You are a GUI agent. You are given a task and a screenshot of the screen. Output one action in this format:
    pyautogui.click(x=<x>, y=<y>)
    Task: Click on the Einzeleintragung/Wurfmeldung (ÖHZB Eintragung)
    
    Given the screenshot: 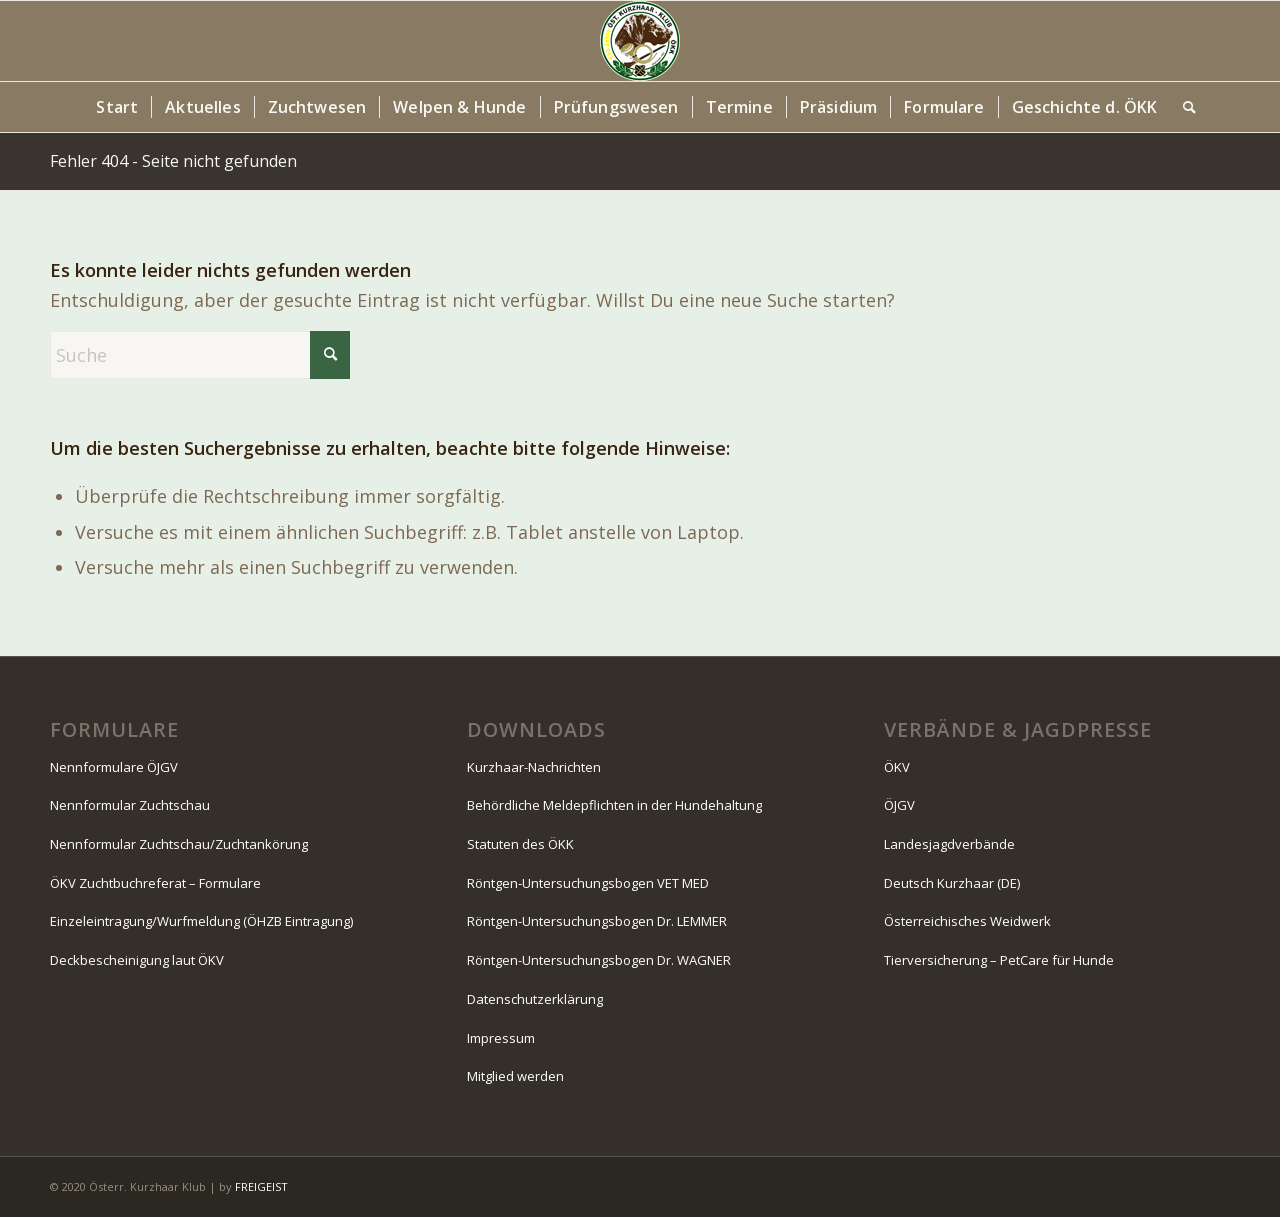 What is the action you would take?
    pyautogui.click(x=201, y=921)
    